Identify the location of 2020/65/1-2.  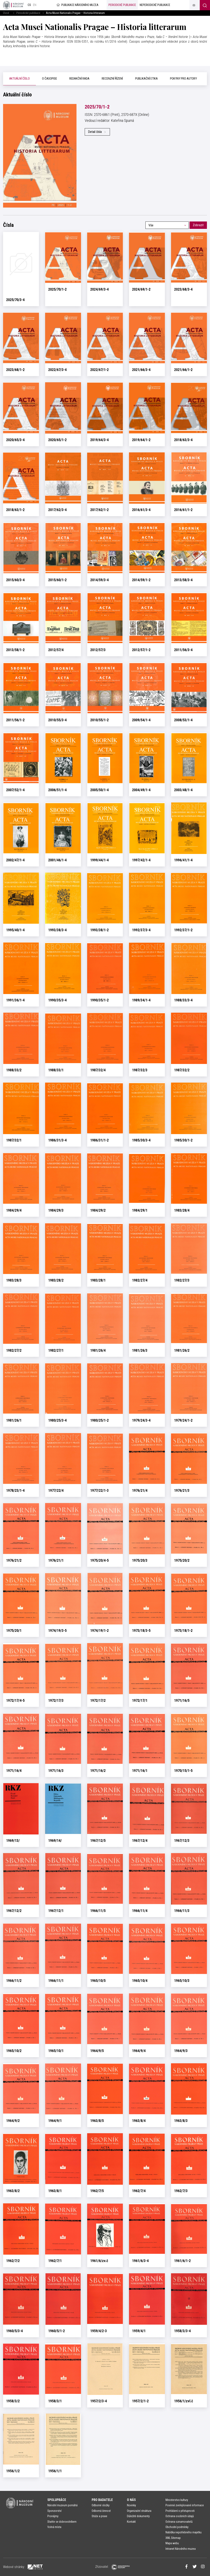
(57, 440).